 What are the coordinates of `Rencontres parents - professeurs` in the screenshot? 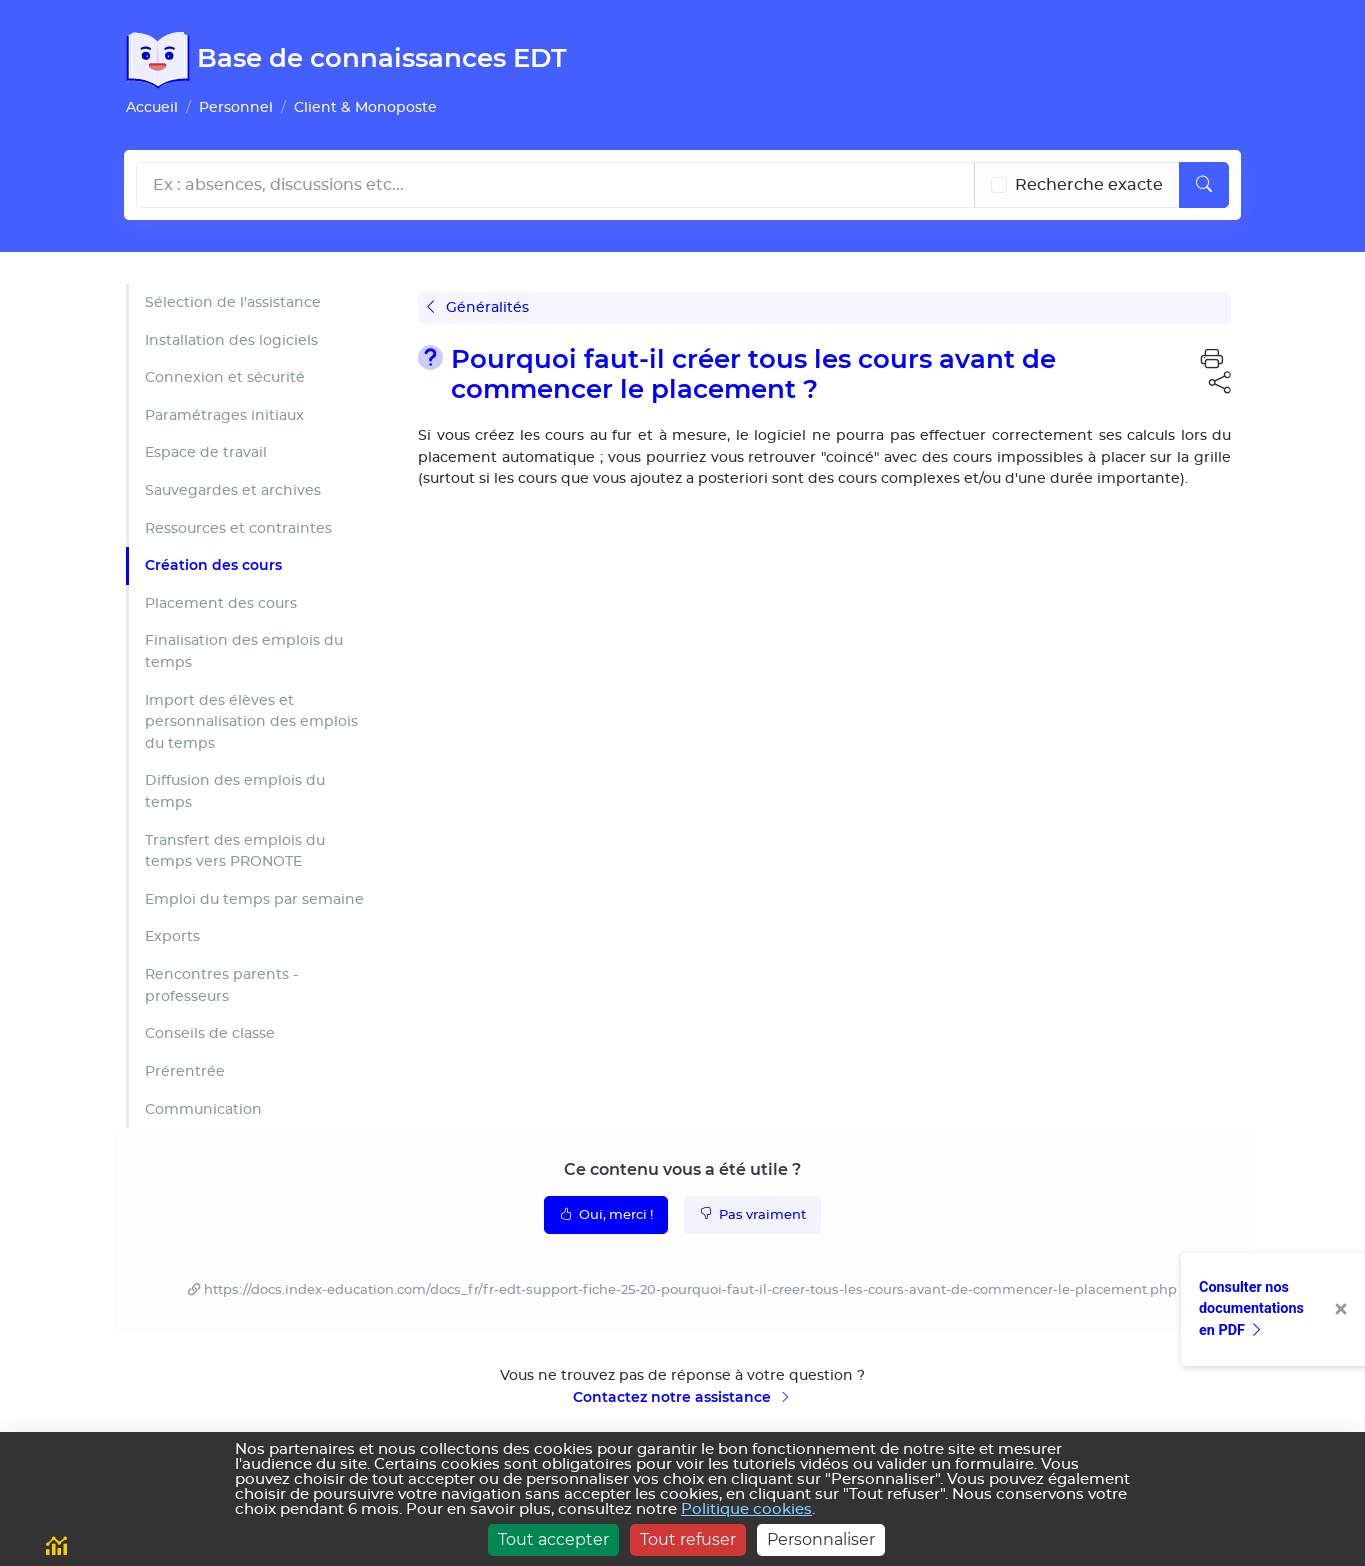 It's located at (221, 985).